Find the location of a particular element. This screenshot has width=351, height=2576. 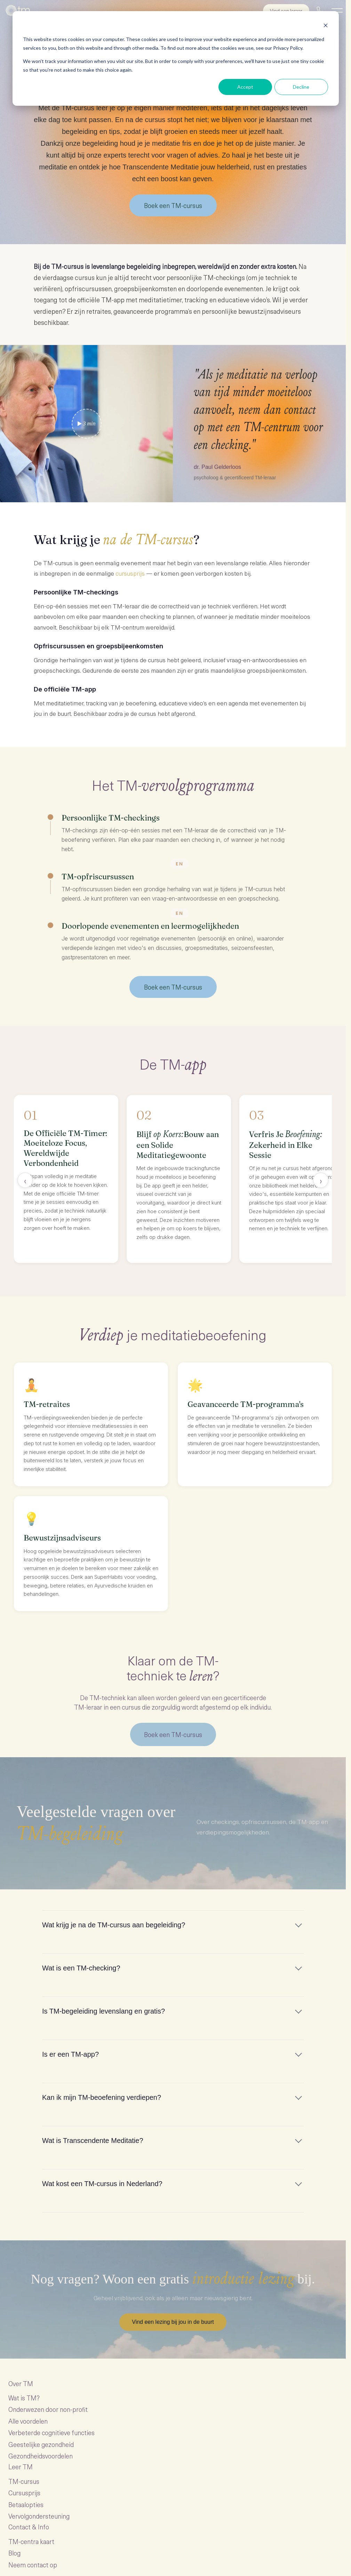

TM-cursus is located at coordinates (23, 2481).